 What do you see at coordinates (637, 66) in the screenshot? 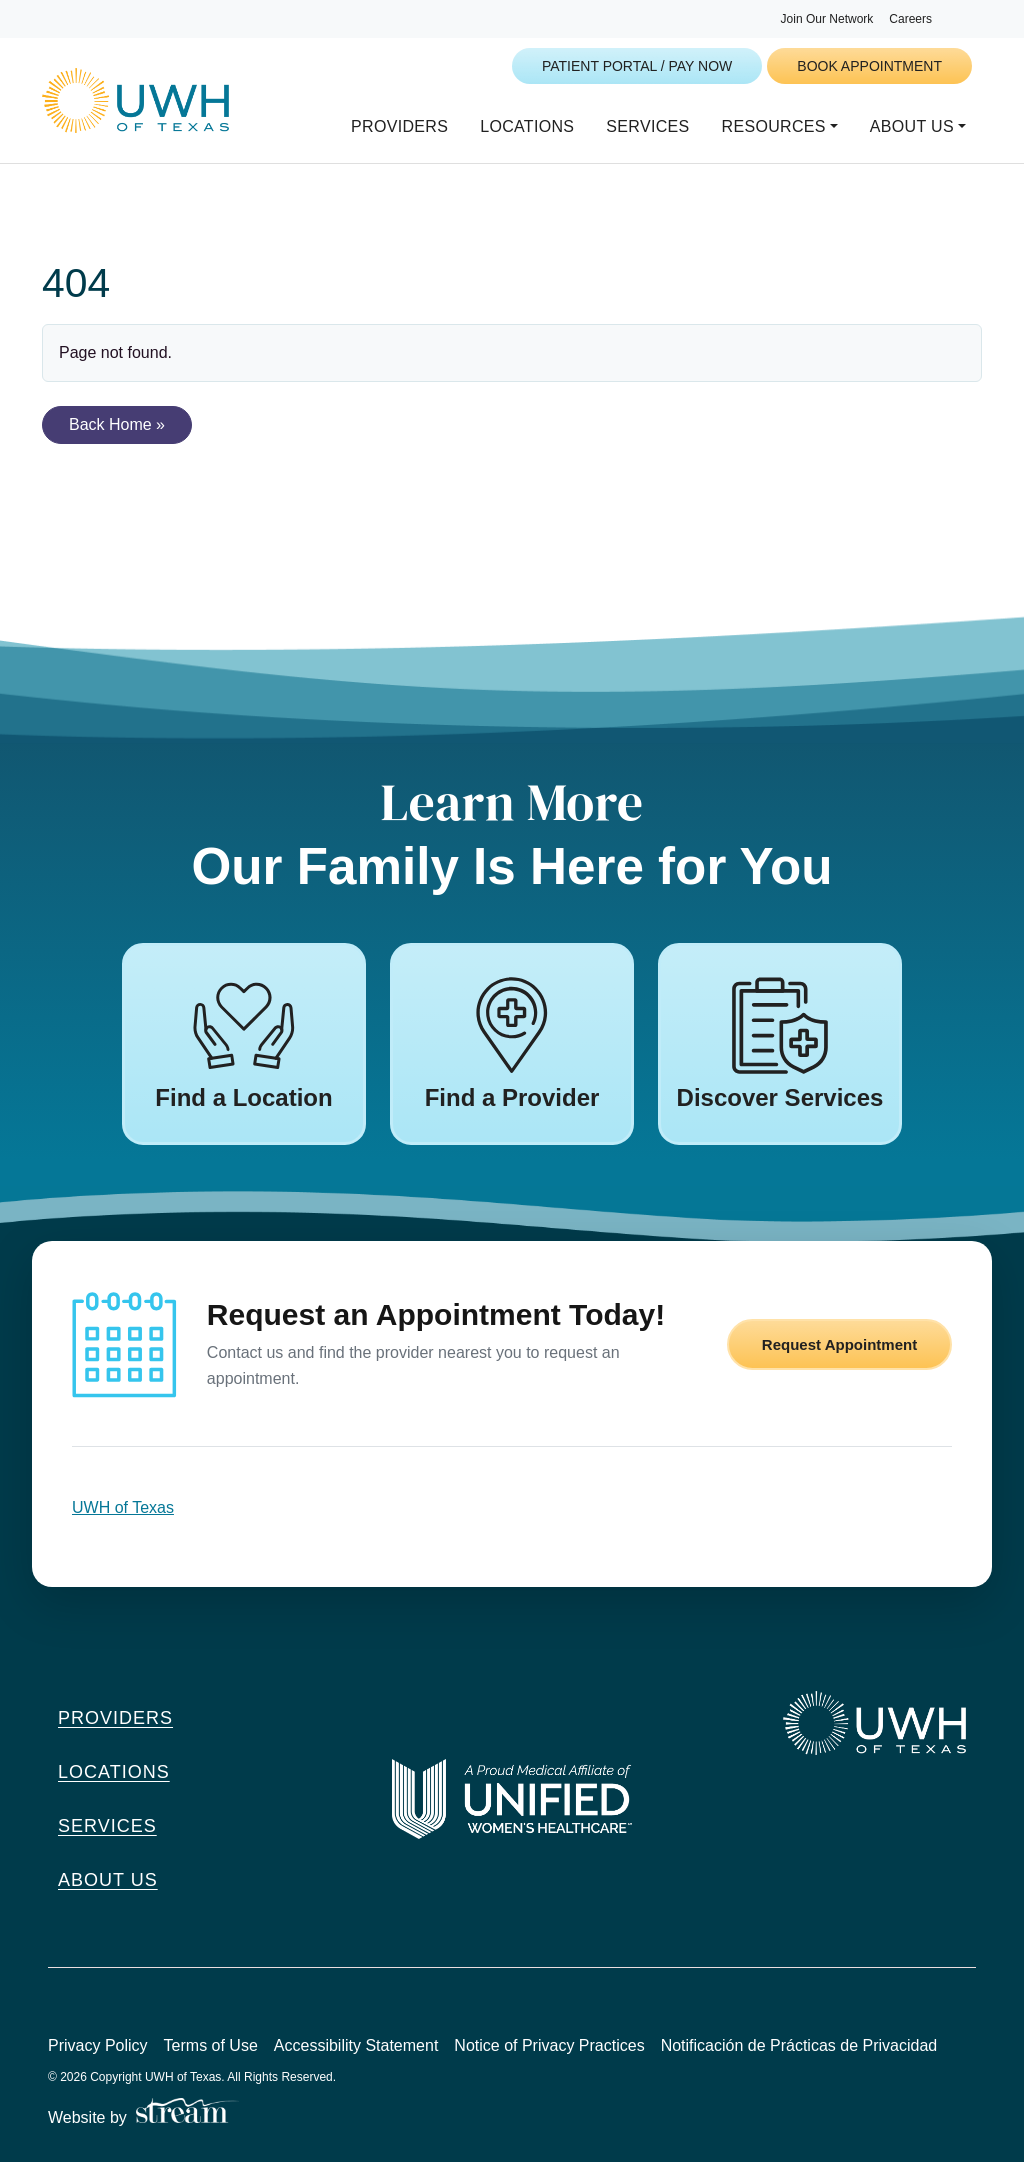
I see `Patient Portal / Pay Now` at bounding box center [637, 66].